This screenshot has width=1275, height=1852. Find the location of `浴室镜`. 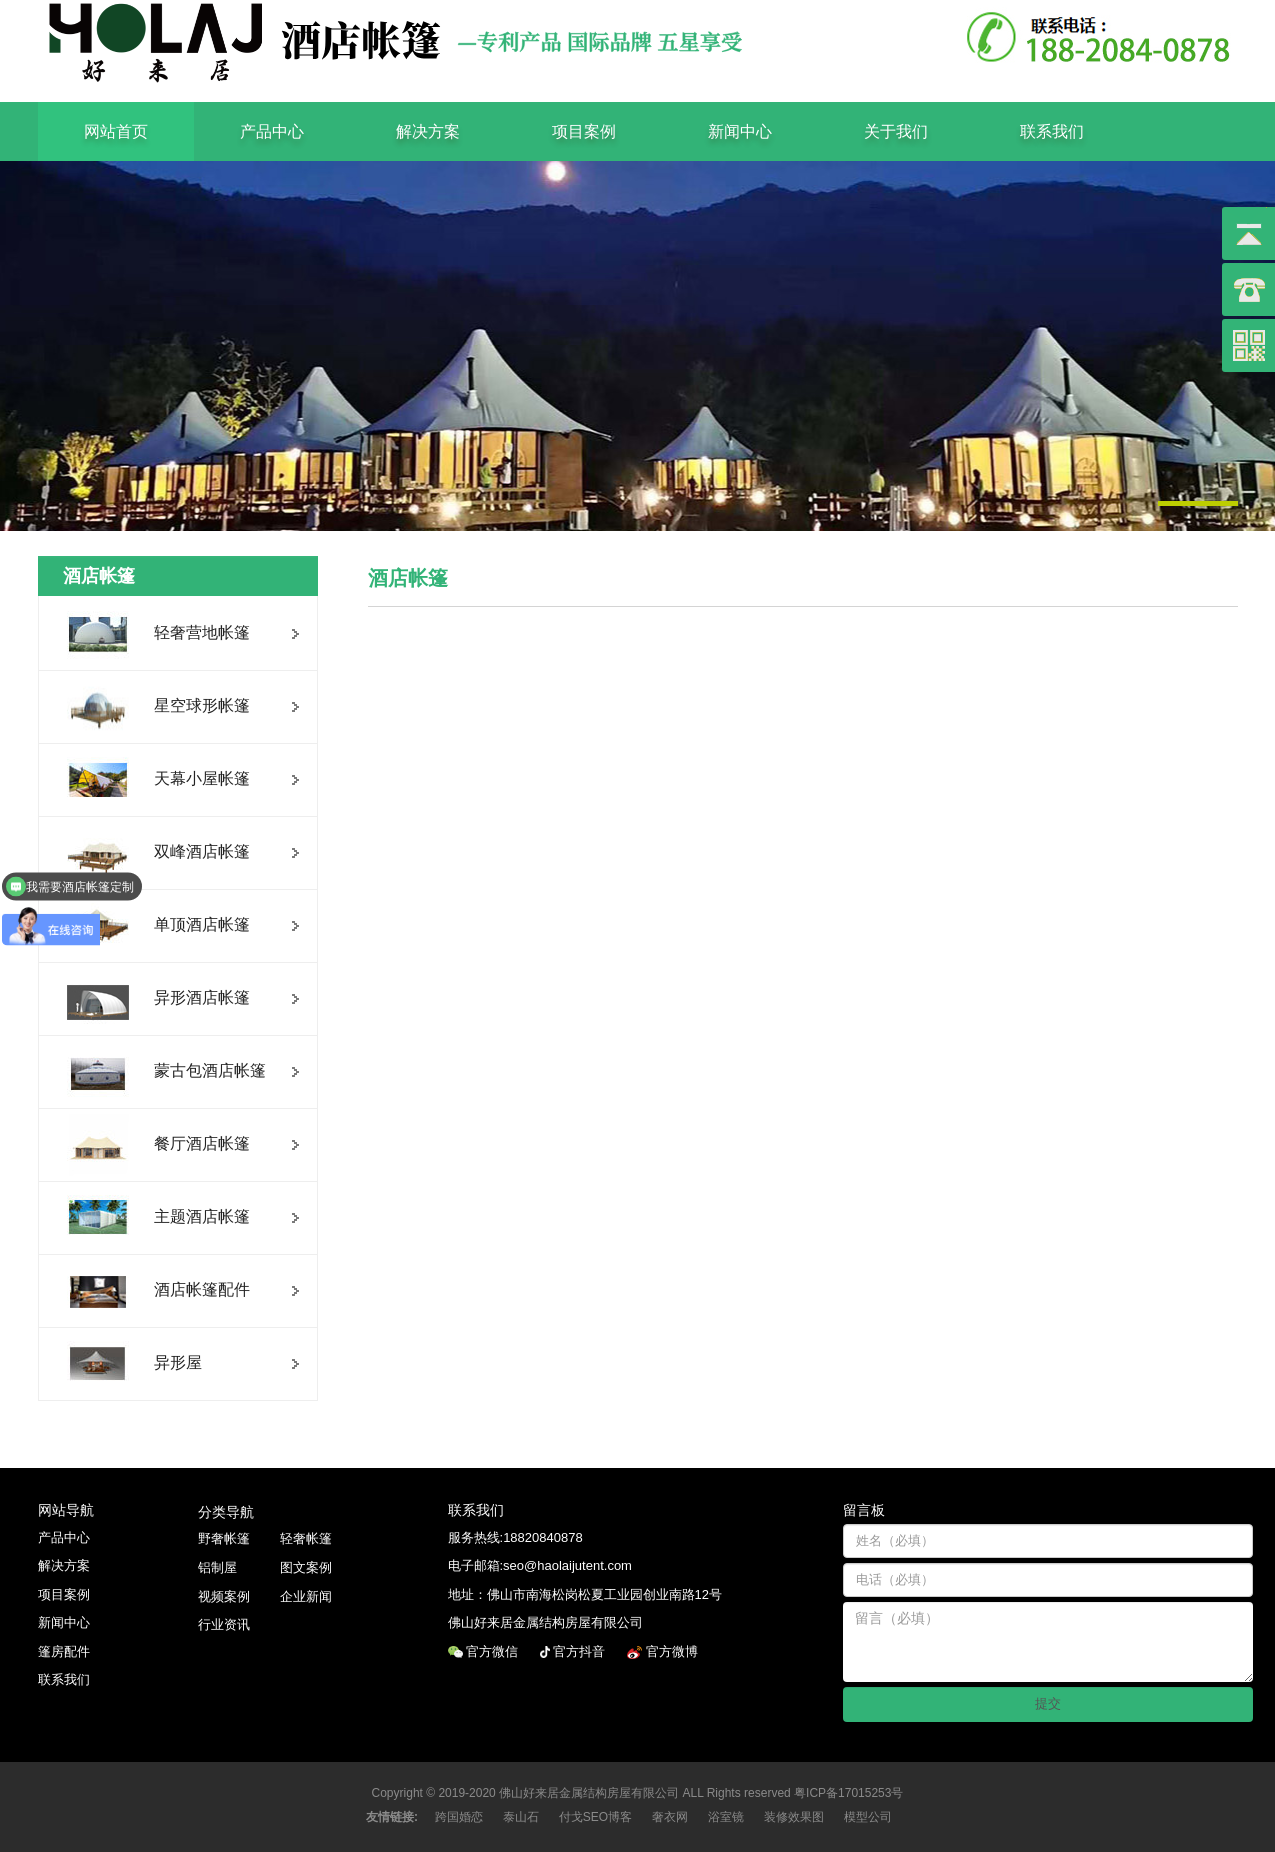

浴室镜 is located at coordinates (726, 1817).